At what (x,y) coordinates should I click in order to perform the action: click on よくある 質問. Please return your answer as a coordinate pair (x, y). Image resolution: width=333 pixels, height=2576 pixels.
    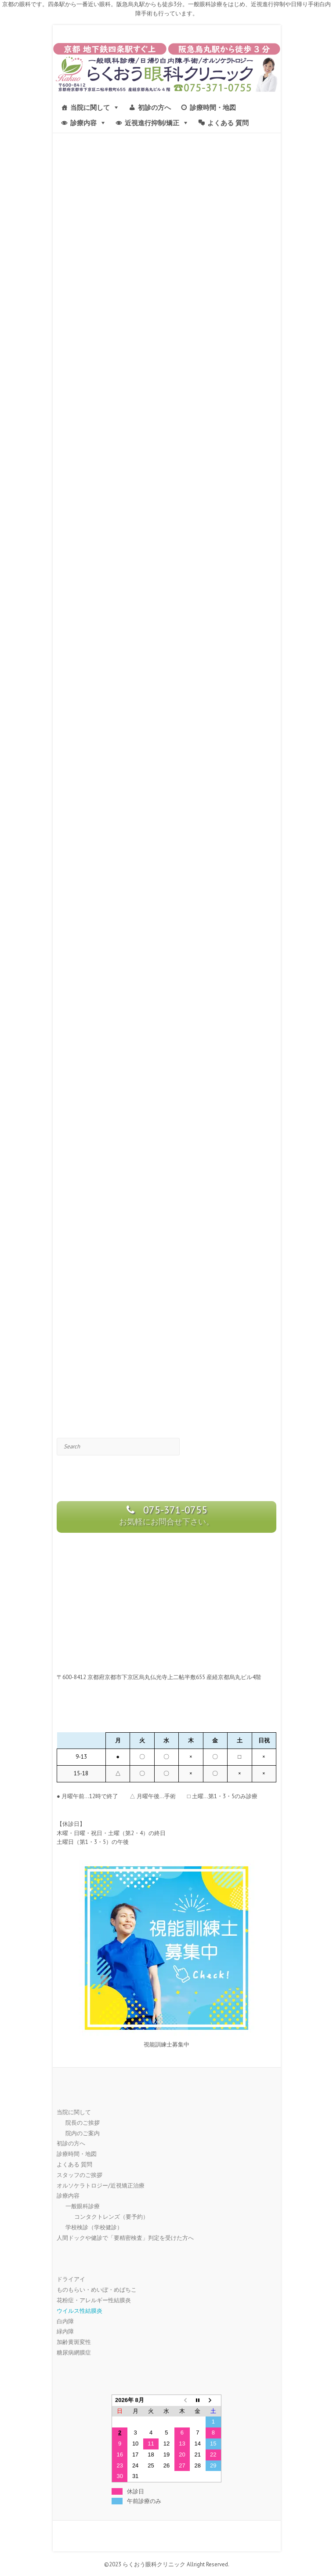
    Looking at the image, I should click on (228, 123).